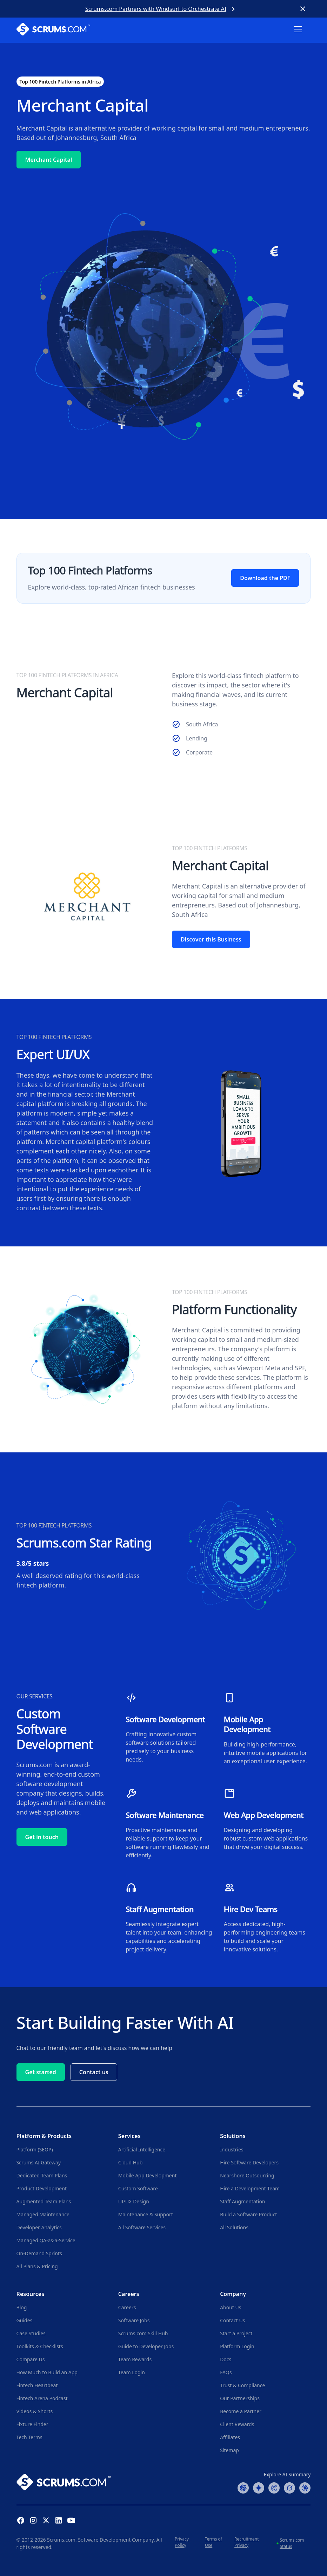  Describe the element at coordinates (258, 2487) in the screenshot. I see `[Google AI Summary]` at that location.